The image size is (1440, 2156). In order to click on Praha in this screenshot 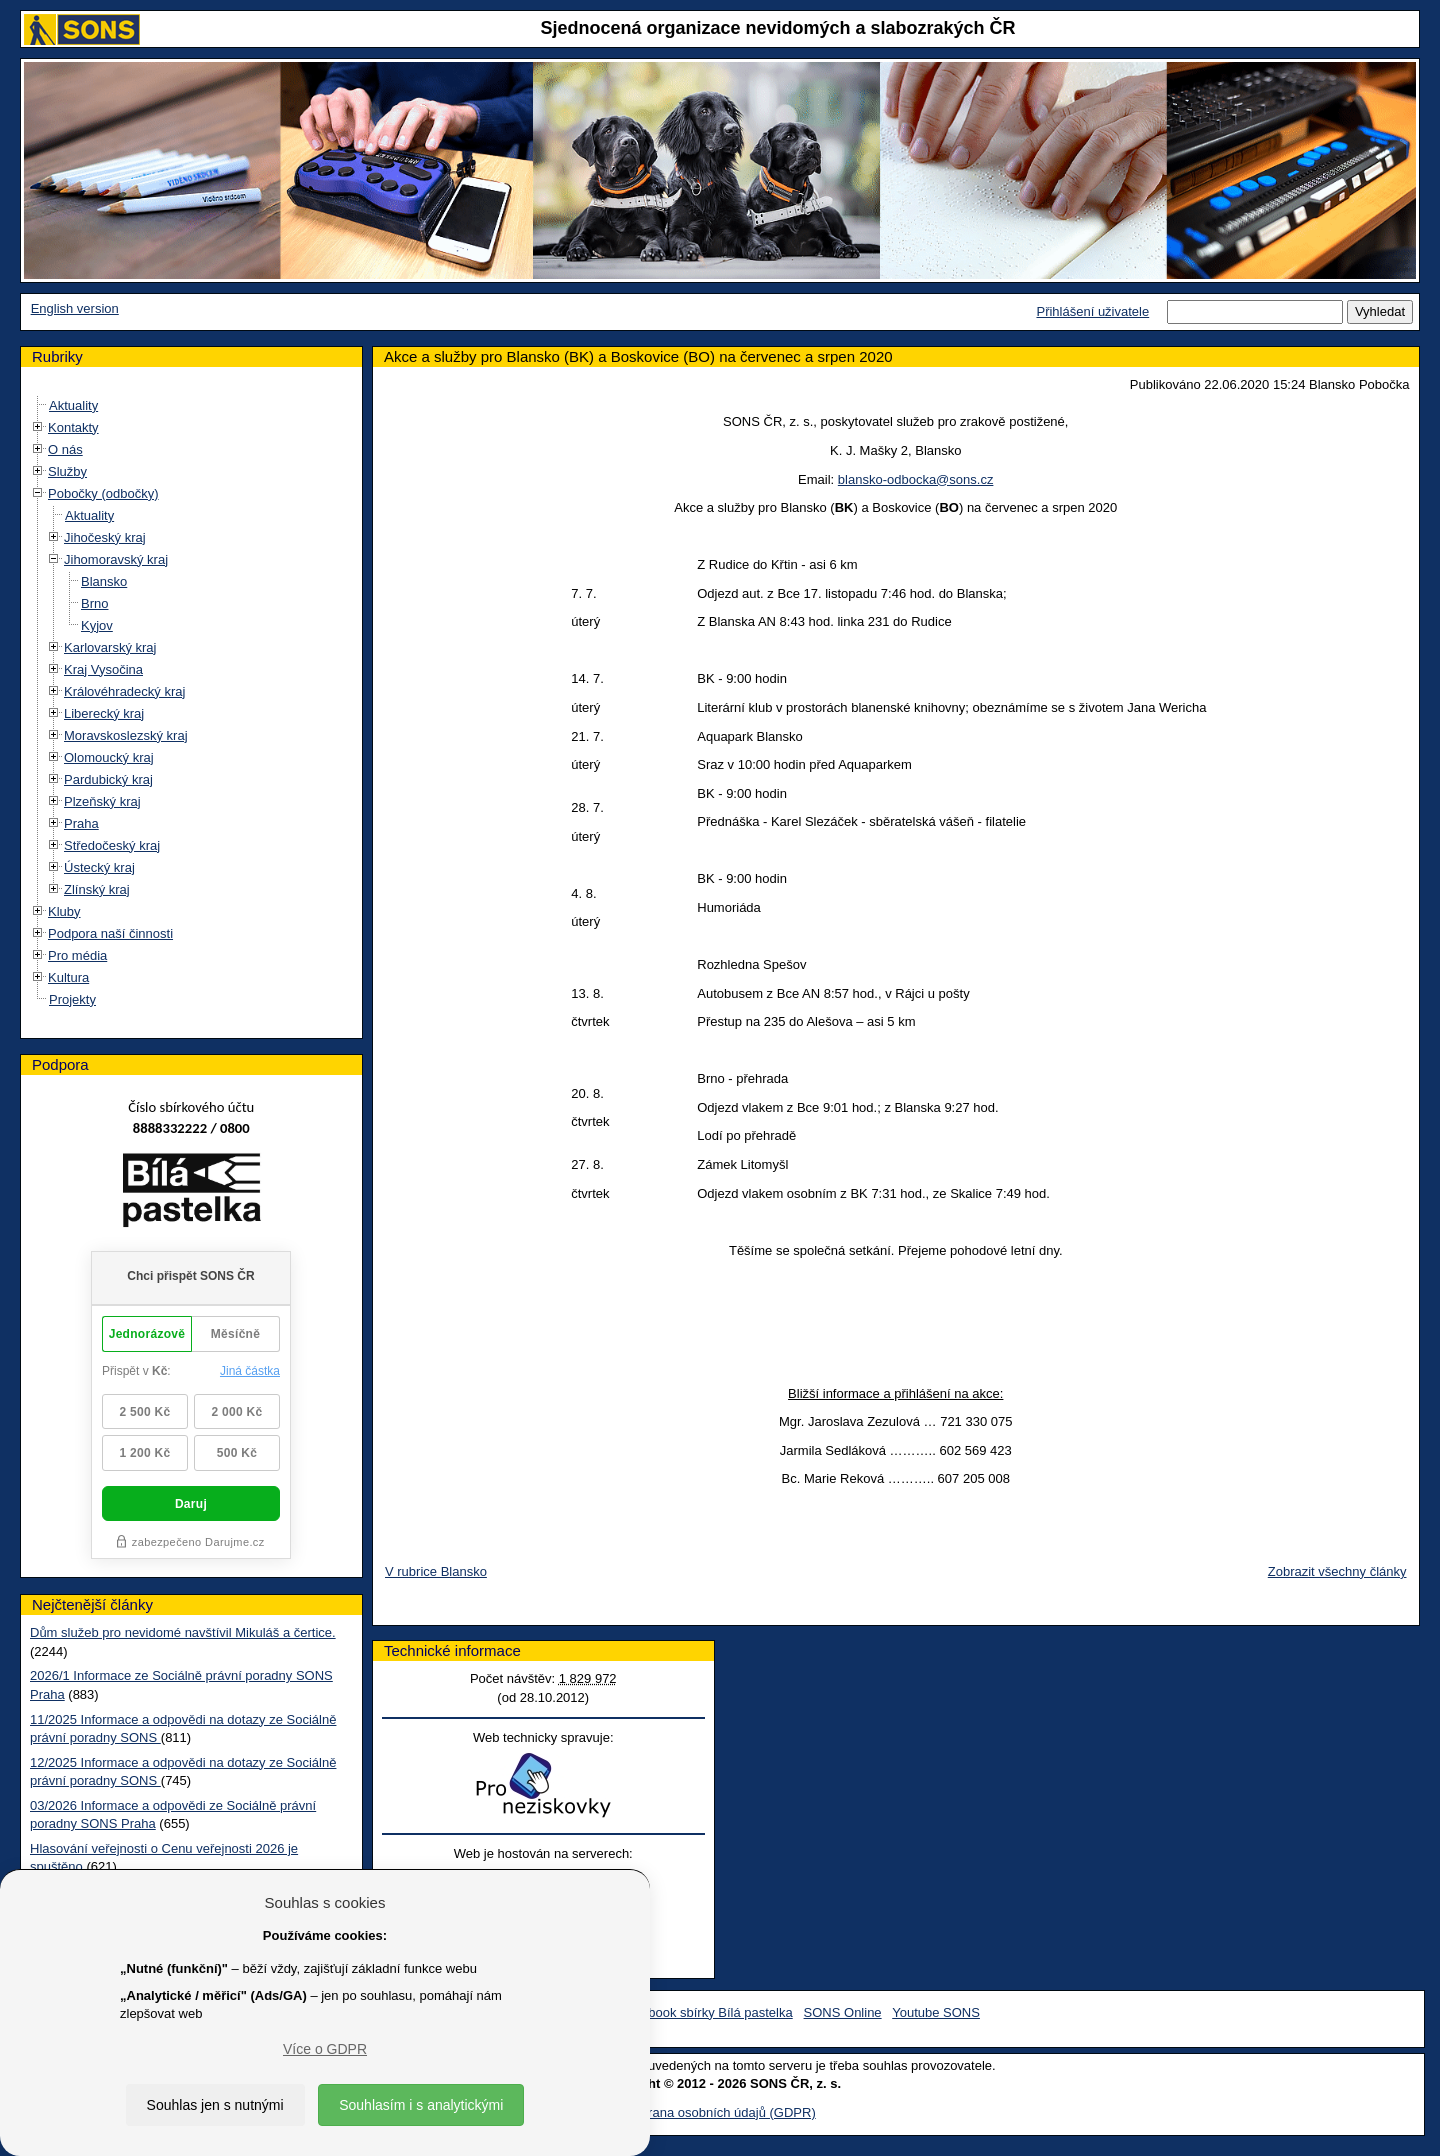, I will do `click(81, 823)`.